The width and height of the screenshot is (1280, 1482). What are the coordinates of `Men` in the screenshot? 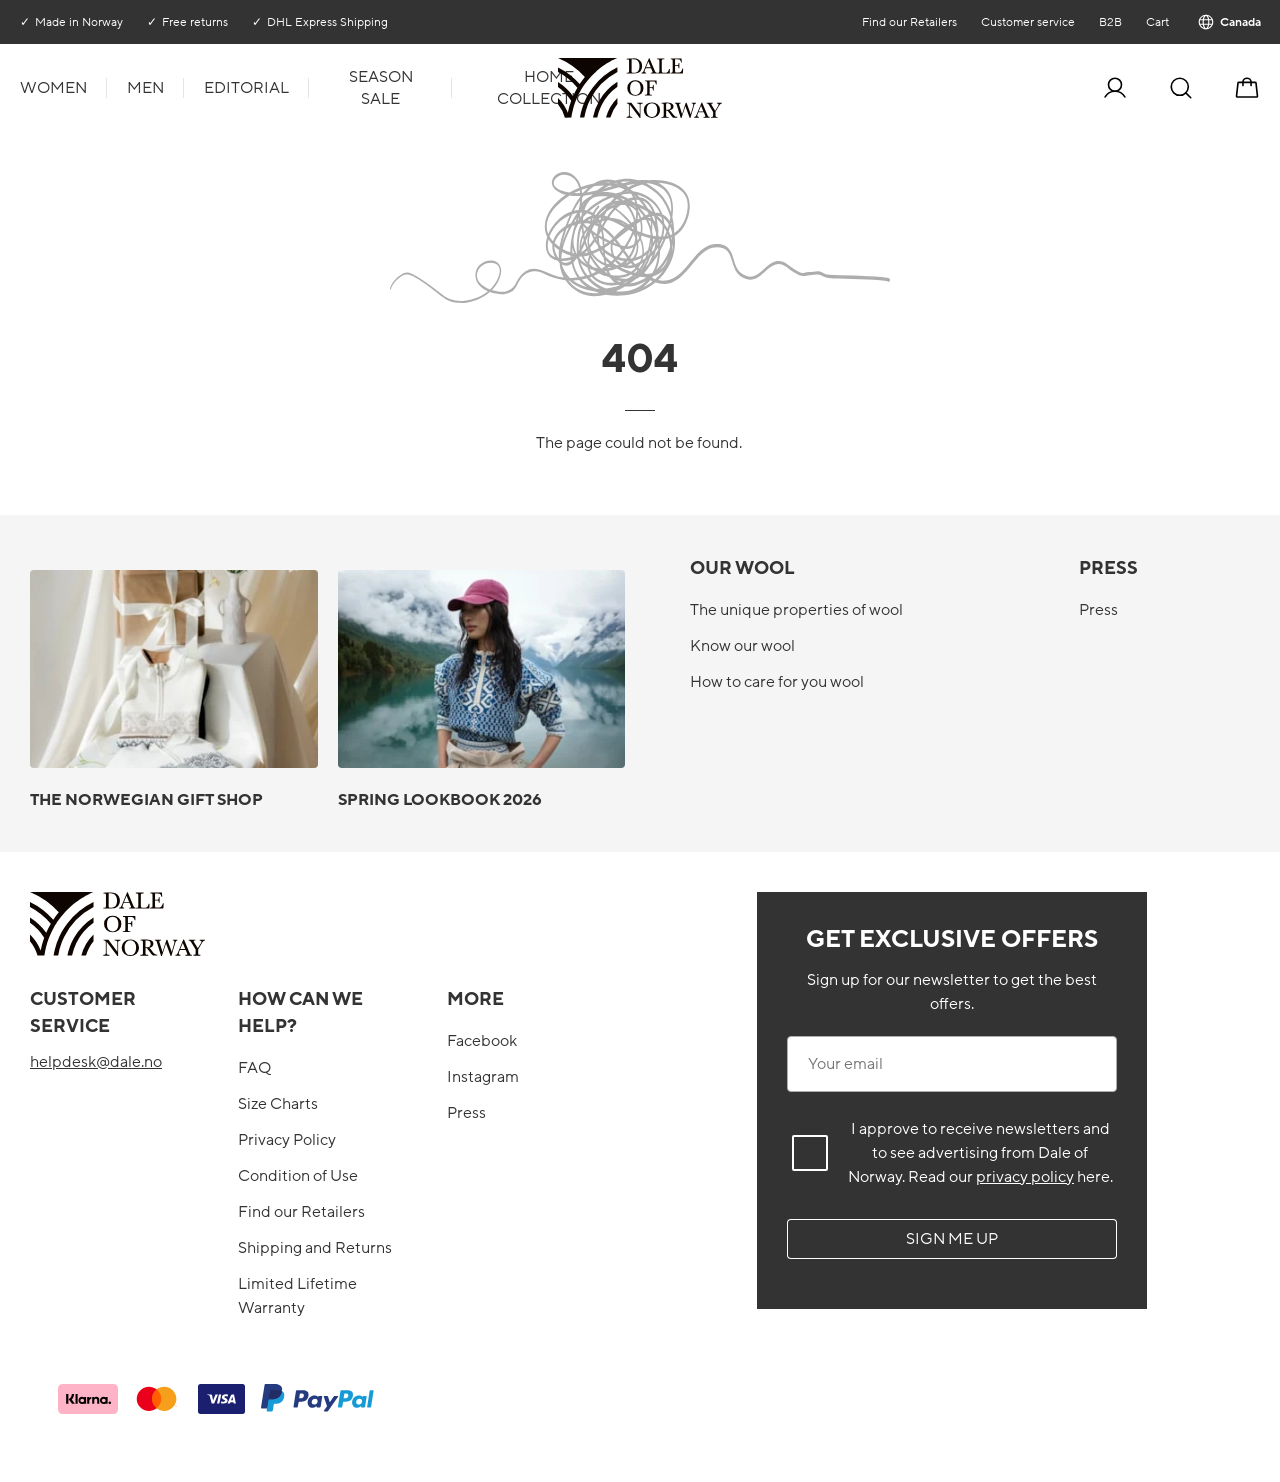 It's located at (145, 88).